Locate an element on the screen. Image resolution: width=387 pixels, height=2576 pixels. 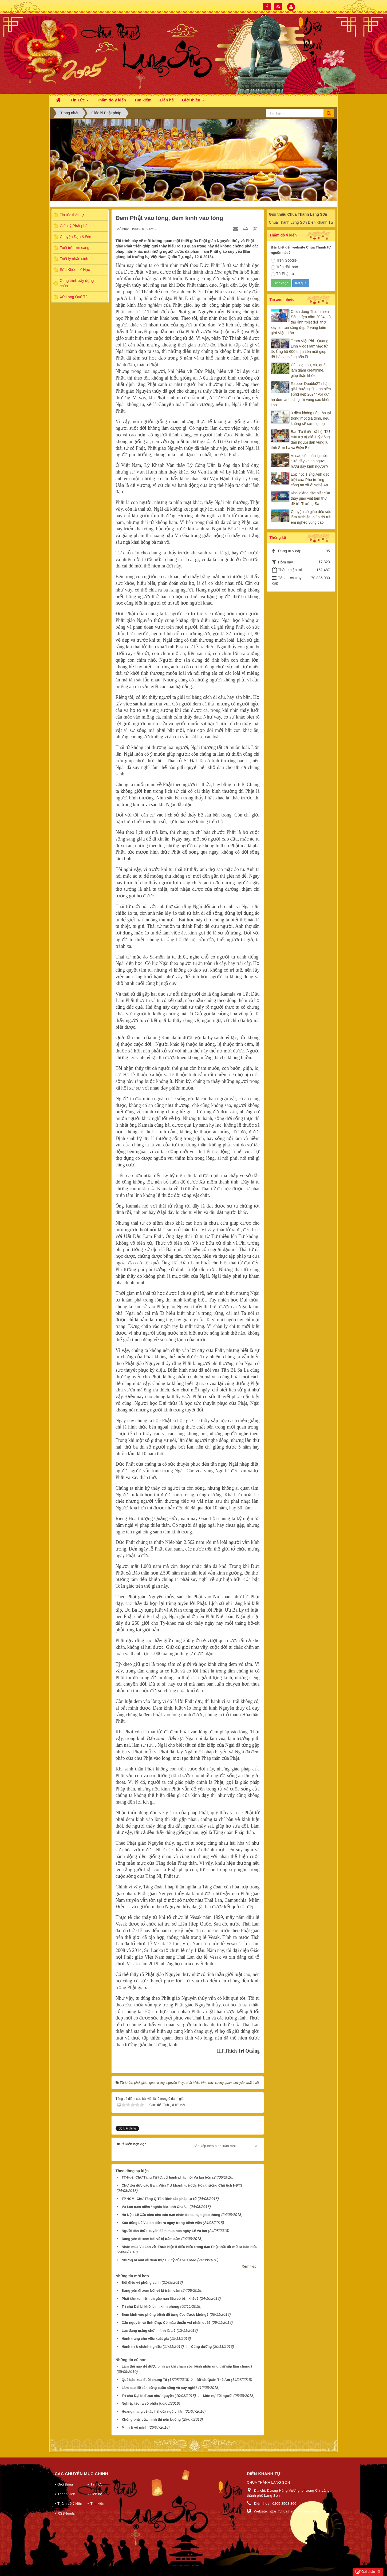
Công trình xây dựng chùa... is located at coordinates (77, 283).